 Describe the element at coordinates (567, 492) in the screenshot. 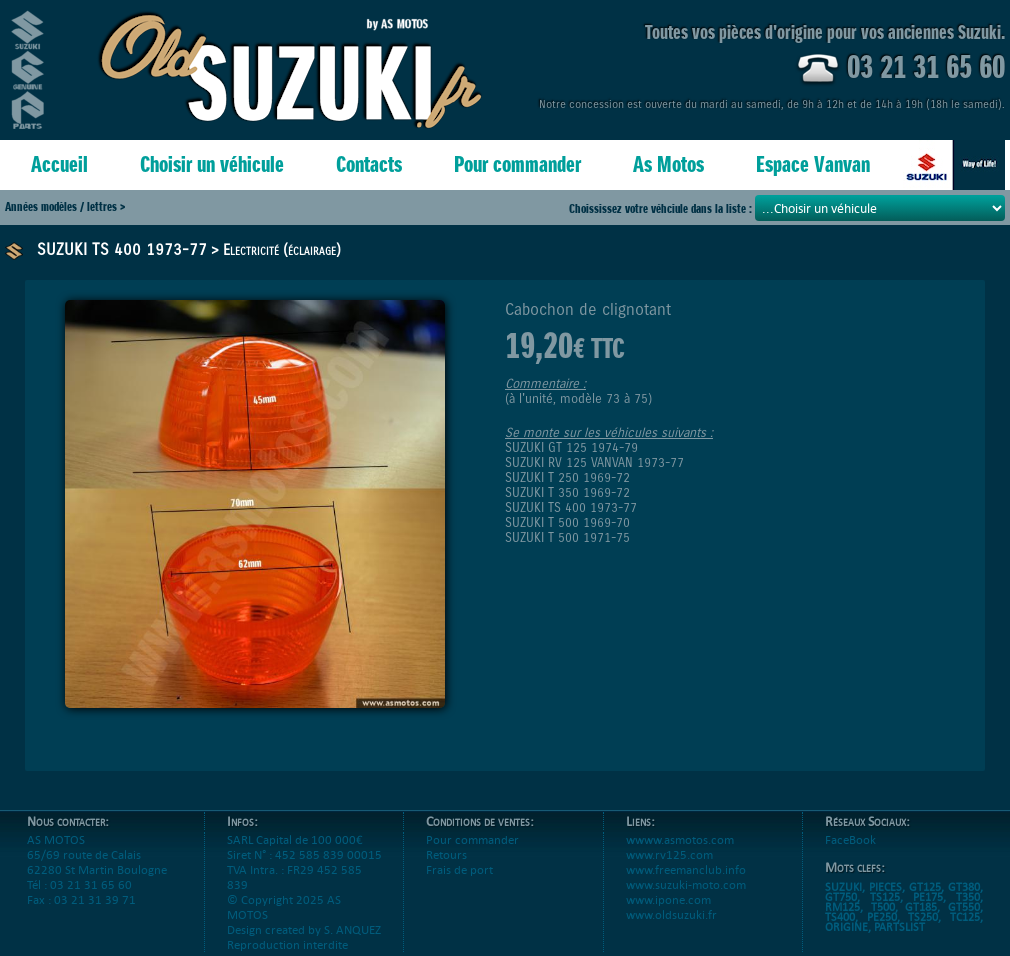

I see `SUZUKI T 350 1969-72` at that location.